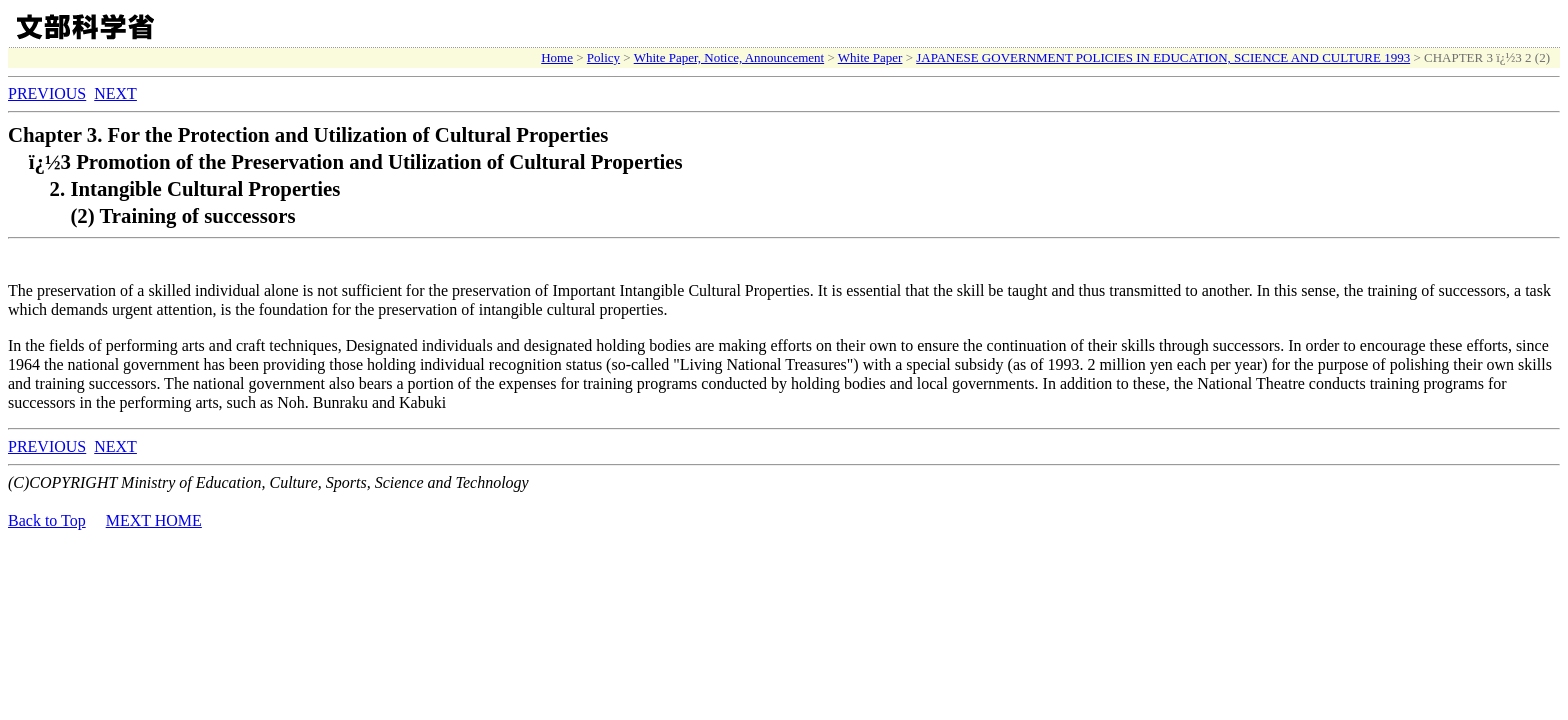 The height and width of the screenshot is (720, 1568). Describe the element at coordinates (115, 93) in the screenshot. I see `NEXT` at that location.